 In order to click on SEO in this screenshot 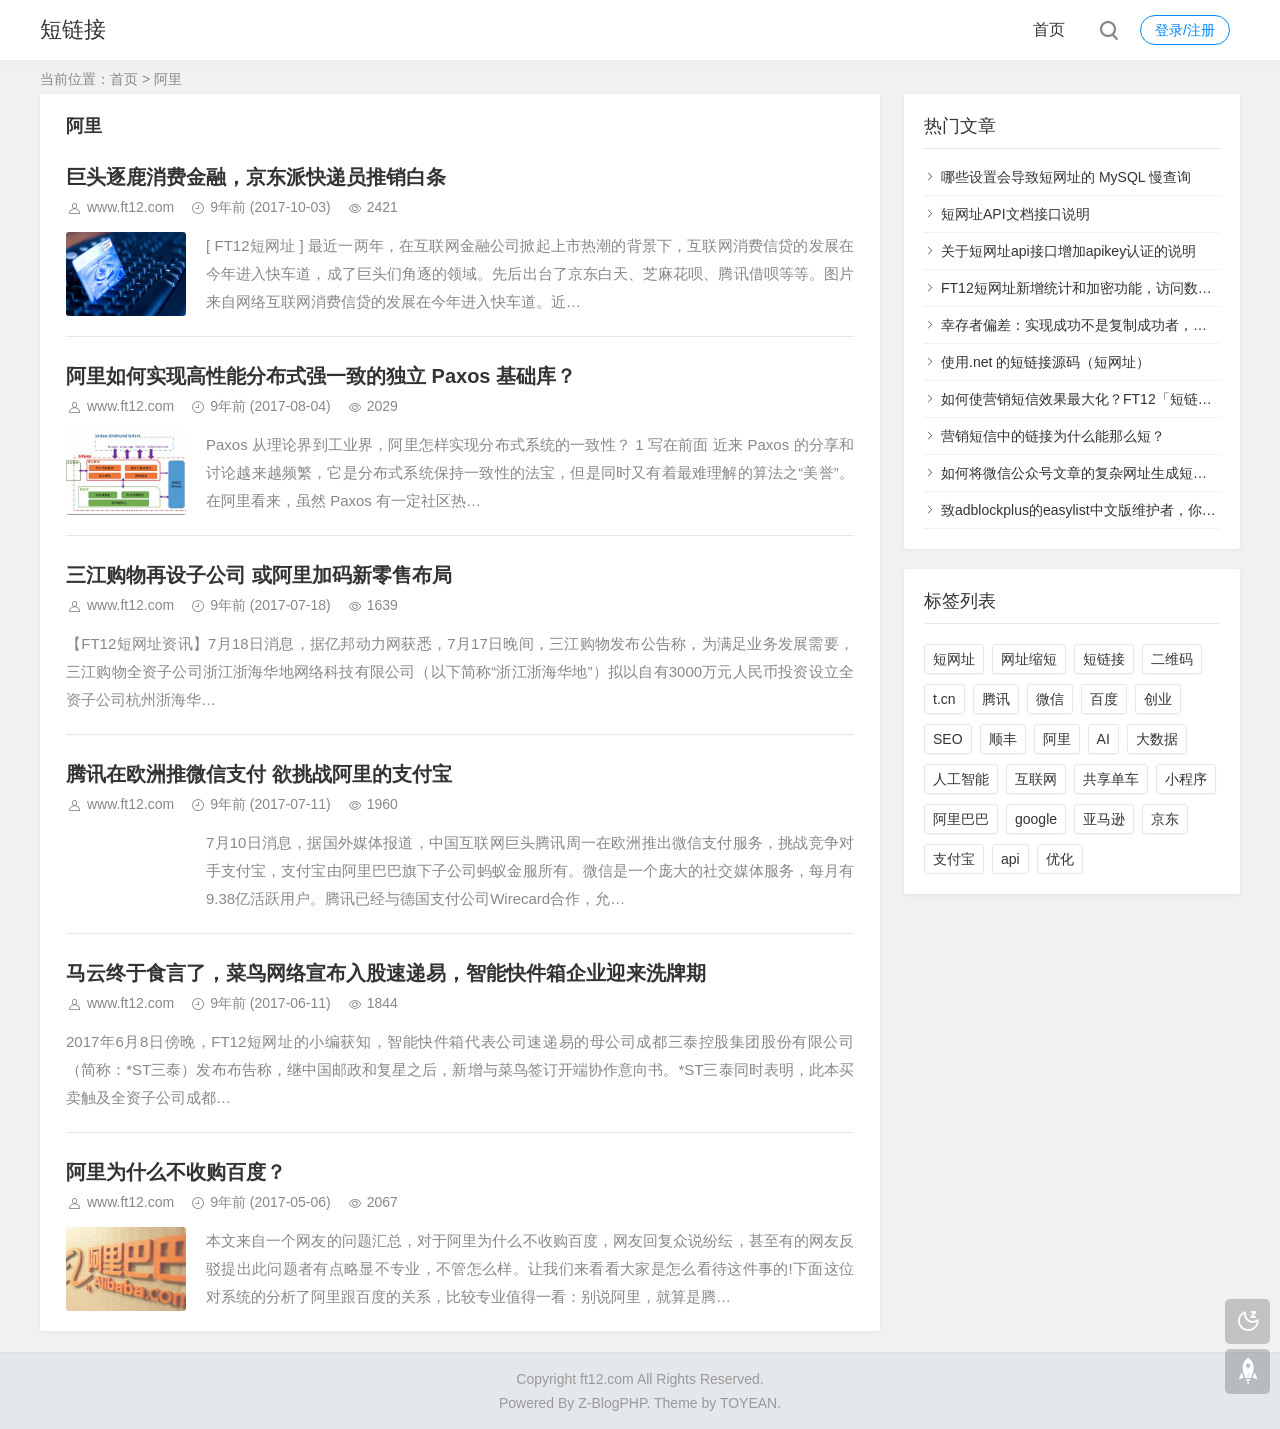, I will do `click(948, 739)`.